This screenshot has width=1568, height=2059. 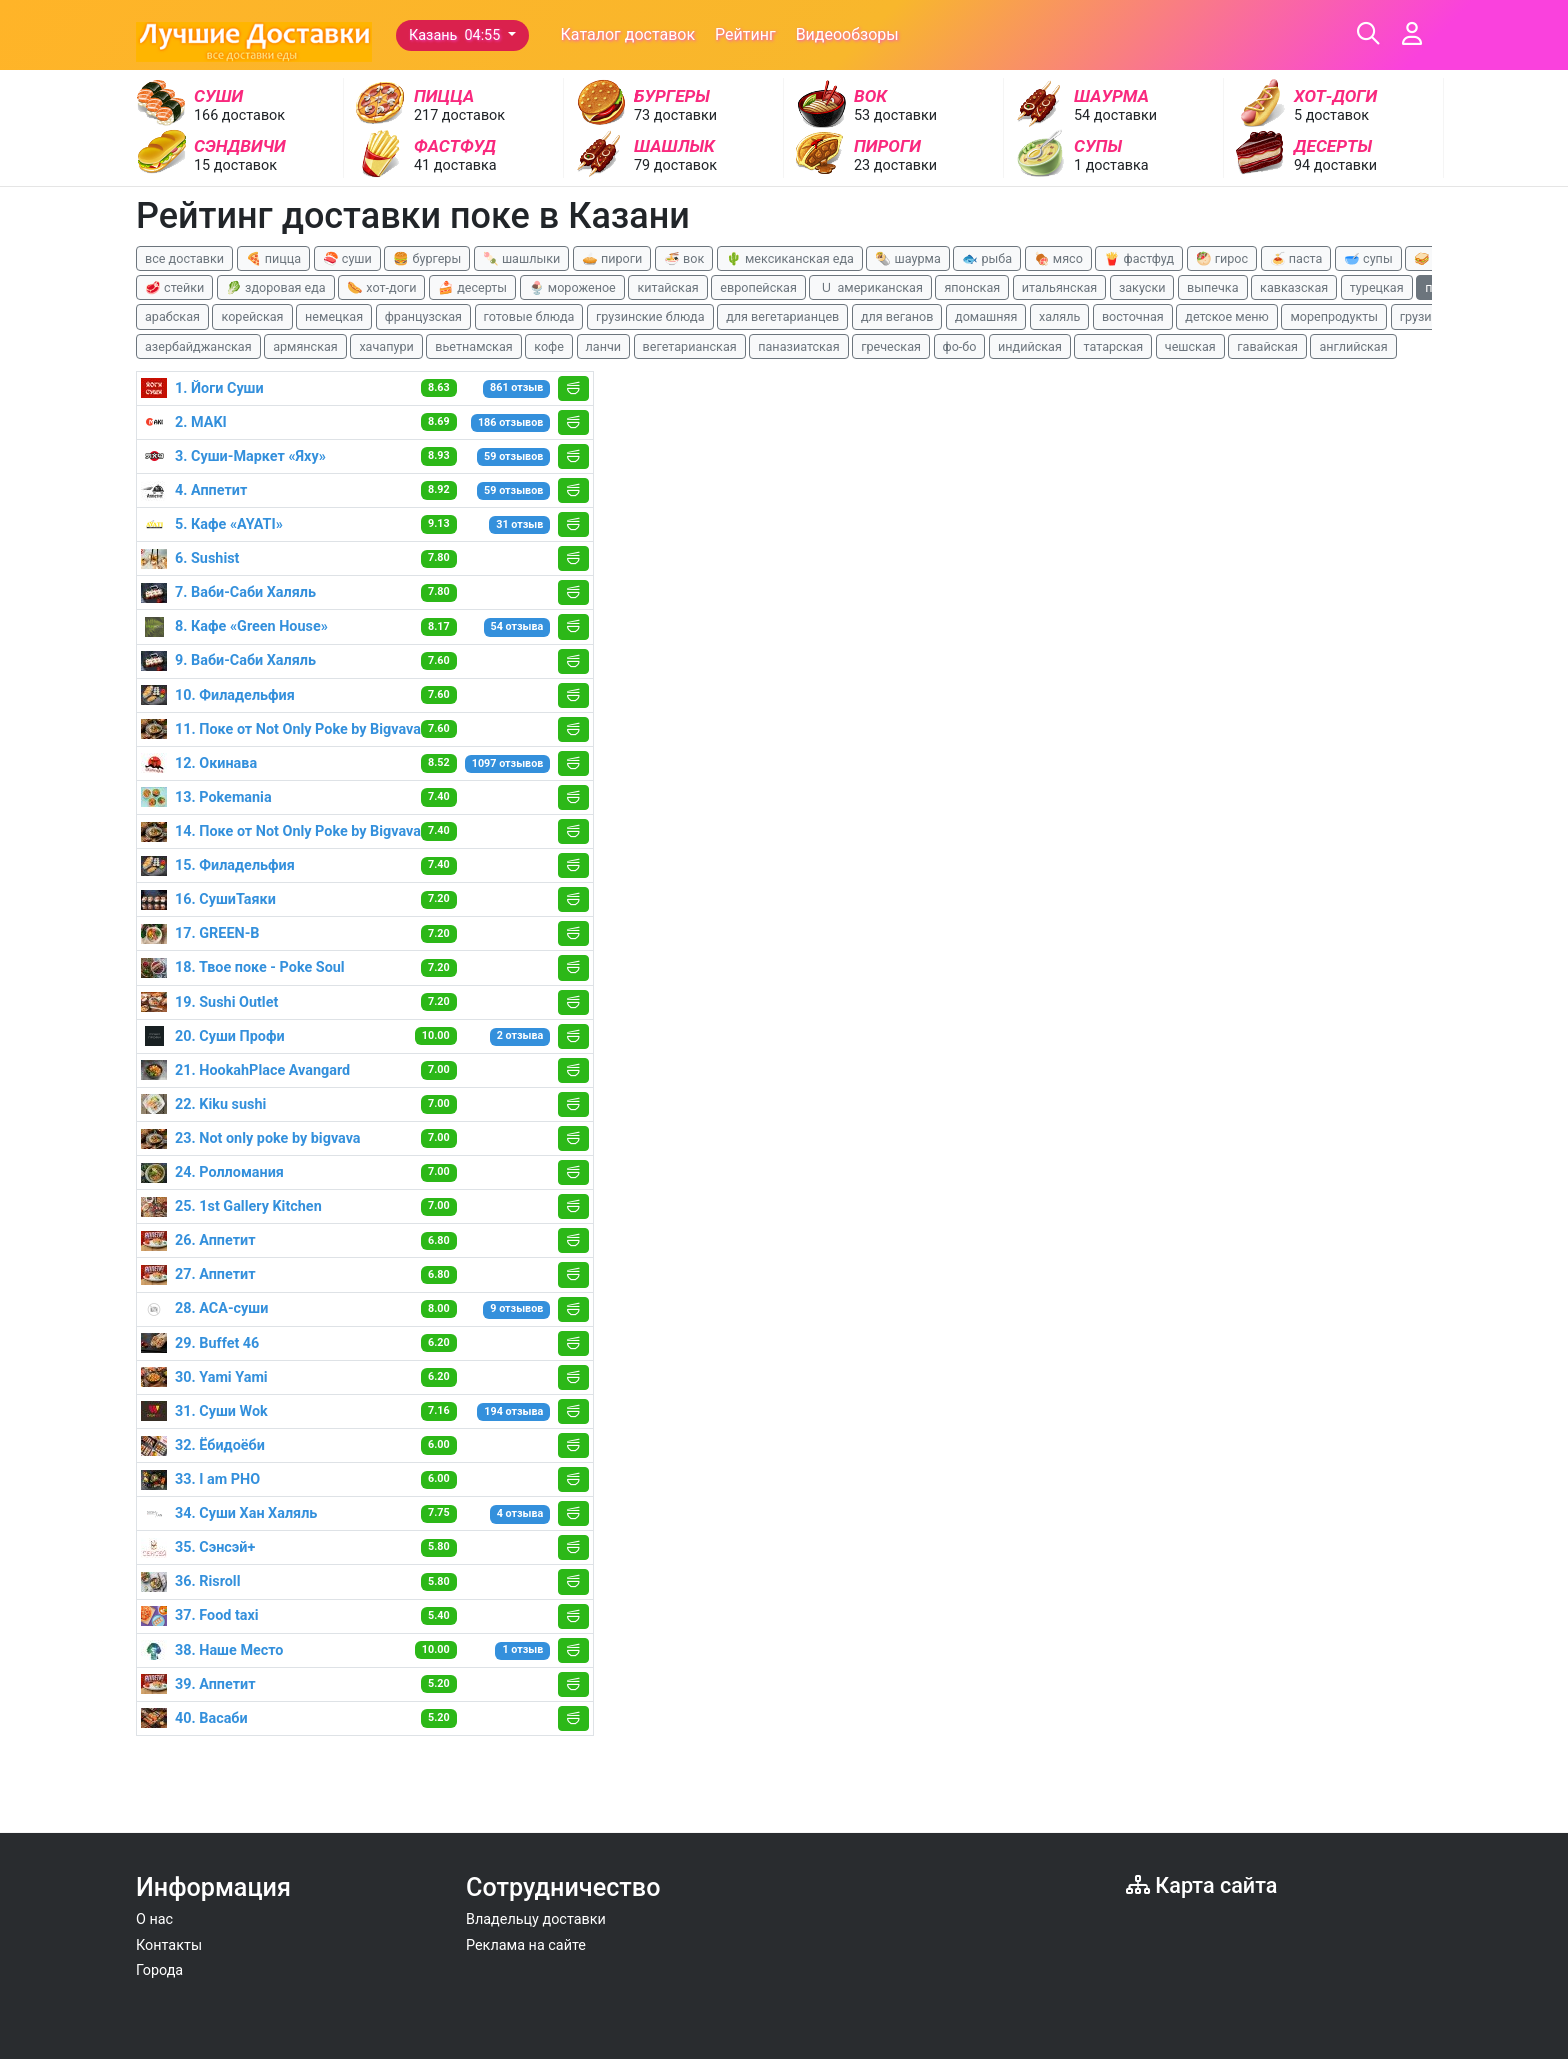 I want to click on домашняя, so click(x=986, y=316).